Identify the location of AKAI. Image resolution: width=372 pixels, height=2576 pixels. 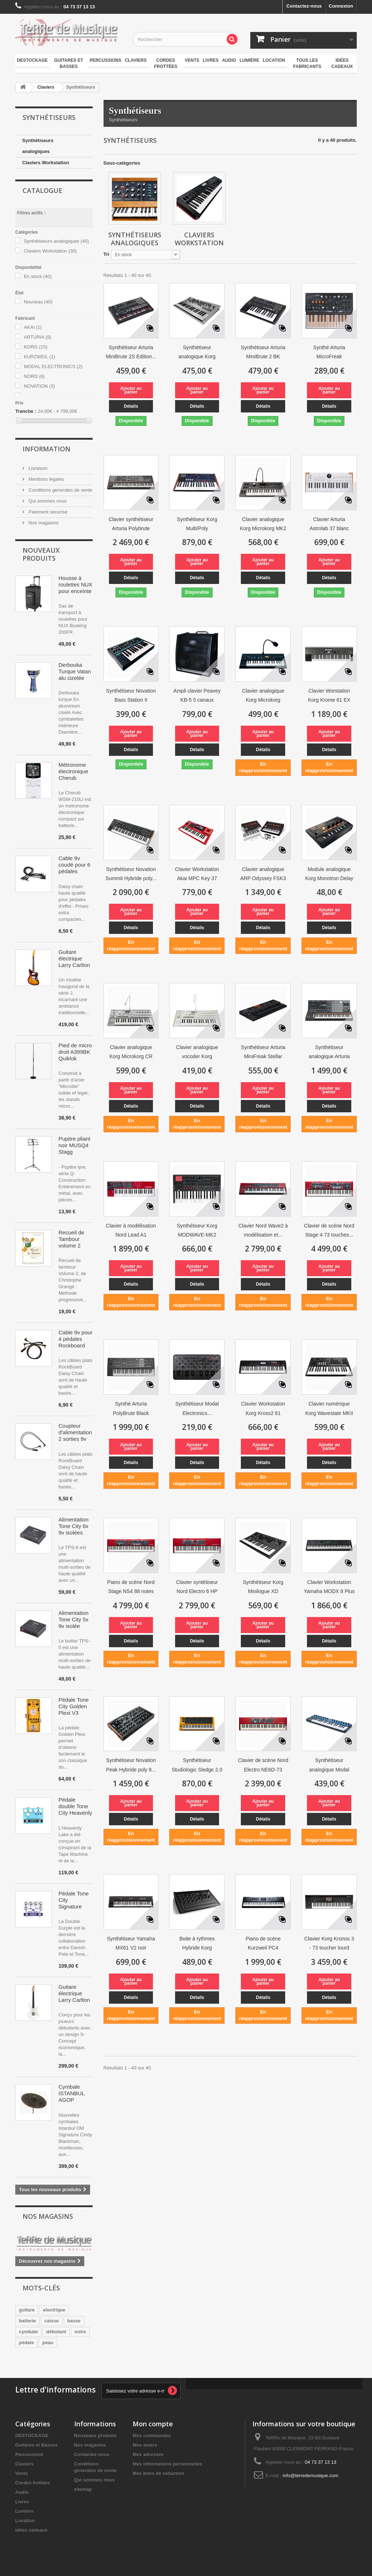
(33, 327).